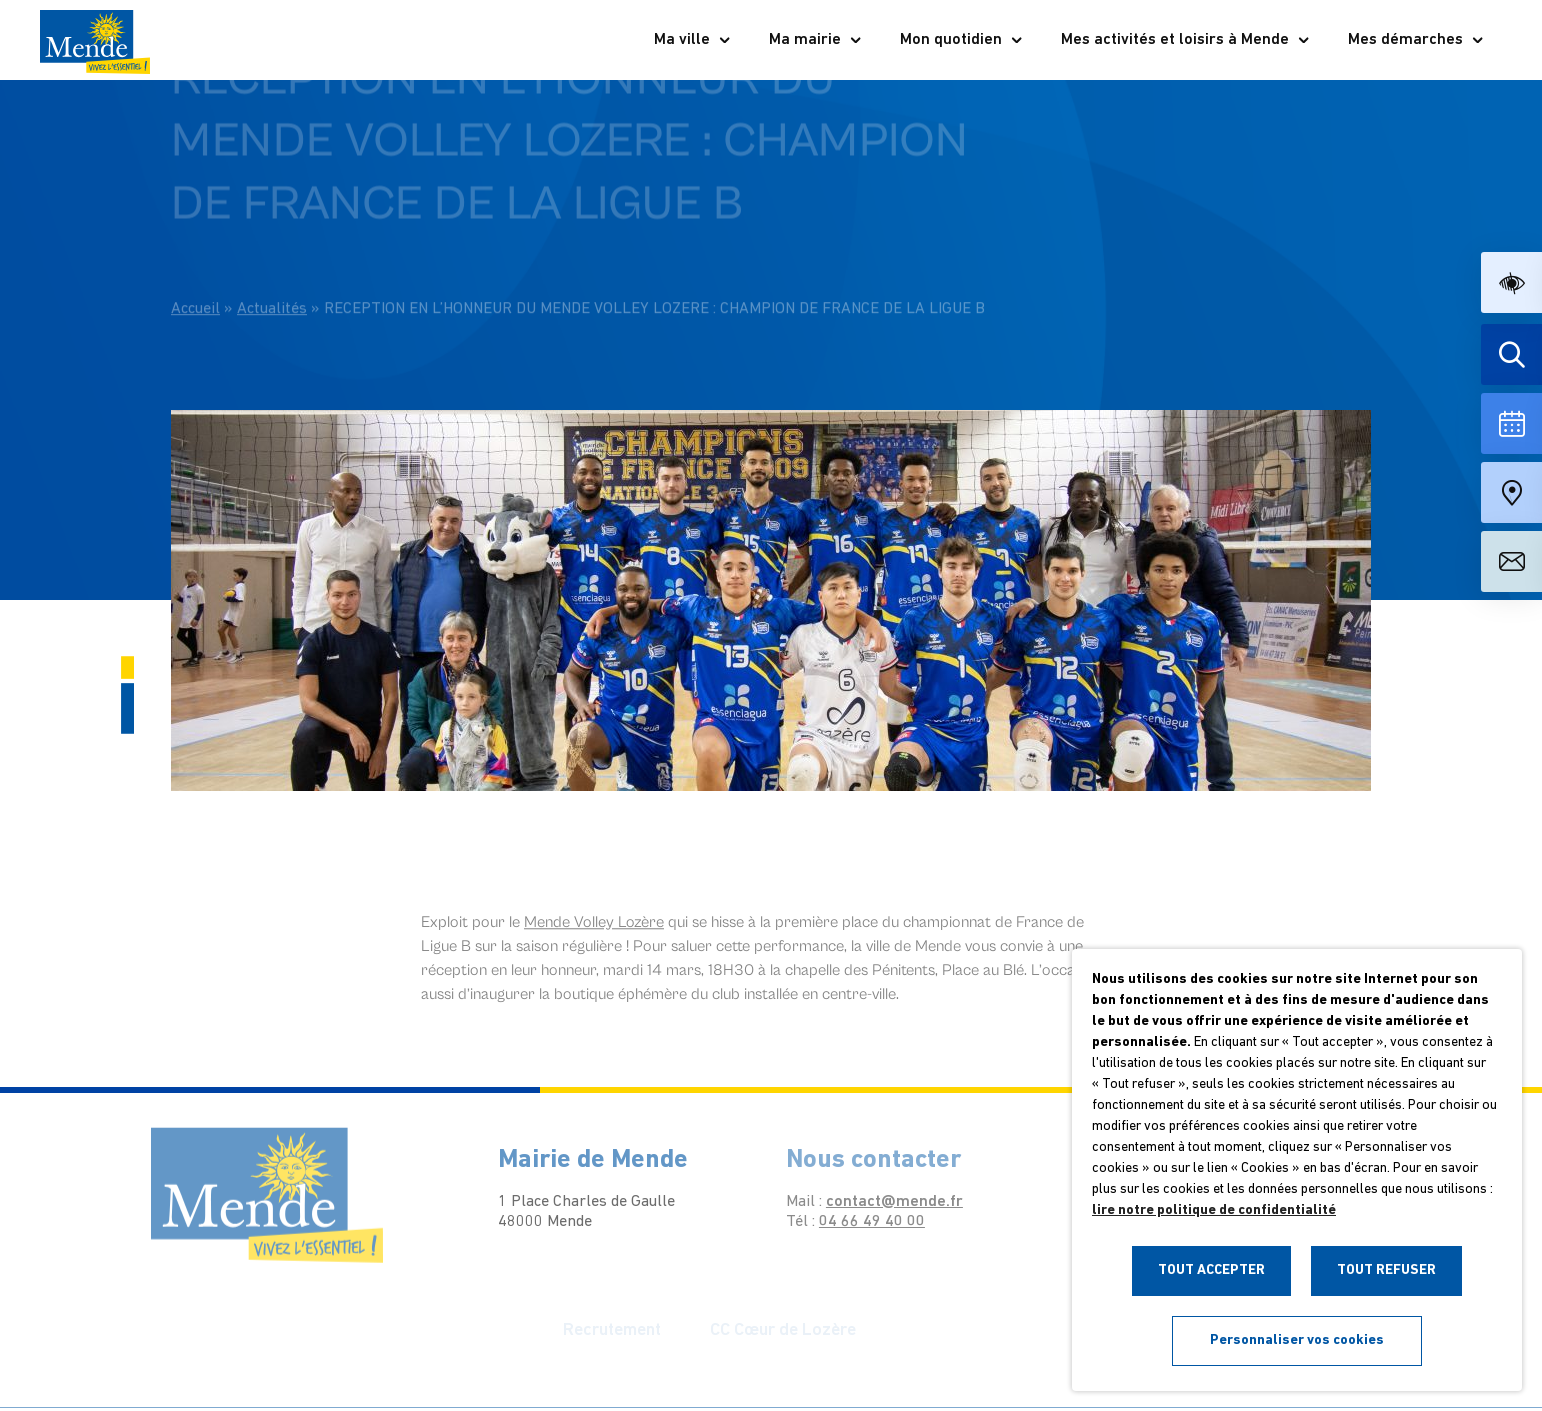 The image size is (1542, 1411). Describe the element at coordinates (1214, 1210) in the screenshot. I see `lire notre politique de confidentialité` at that location.